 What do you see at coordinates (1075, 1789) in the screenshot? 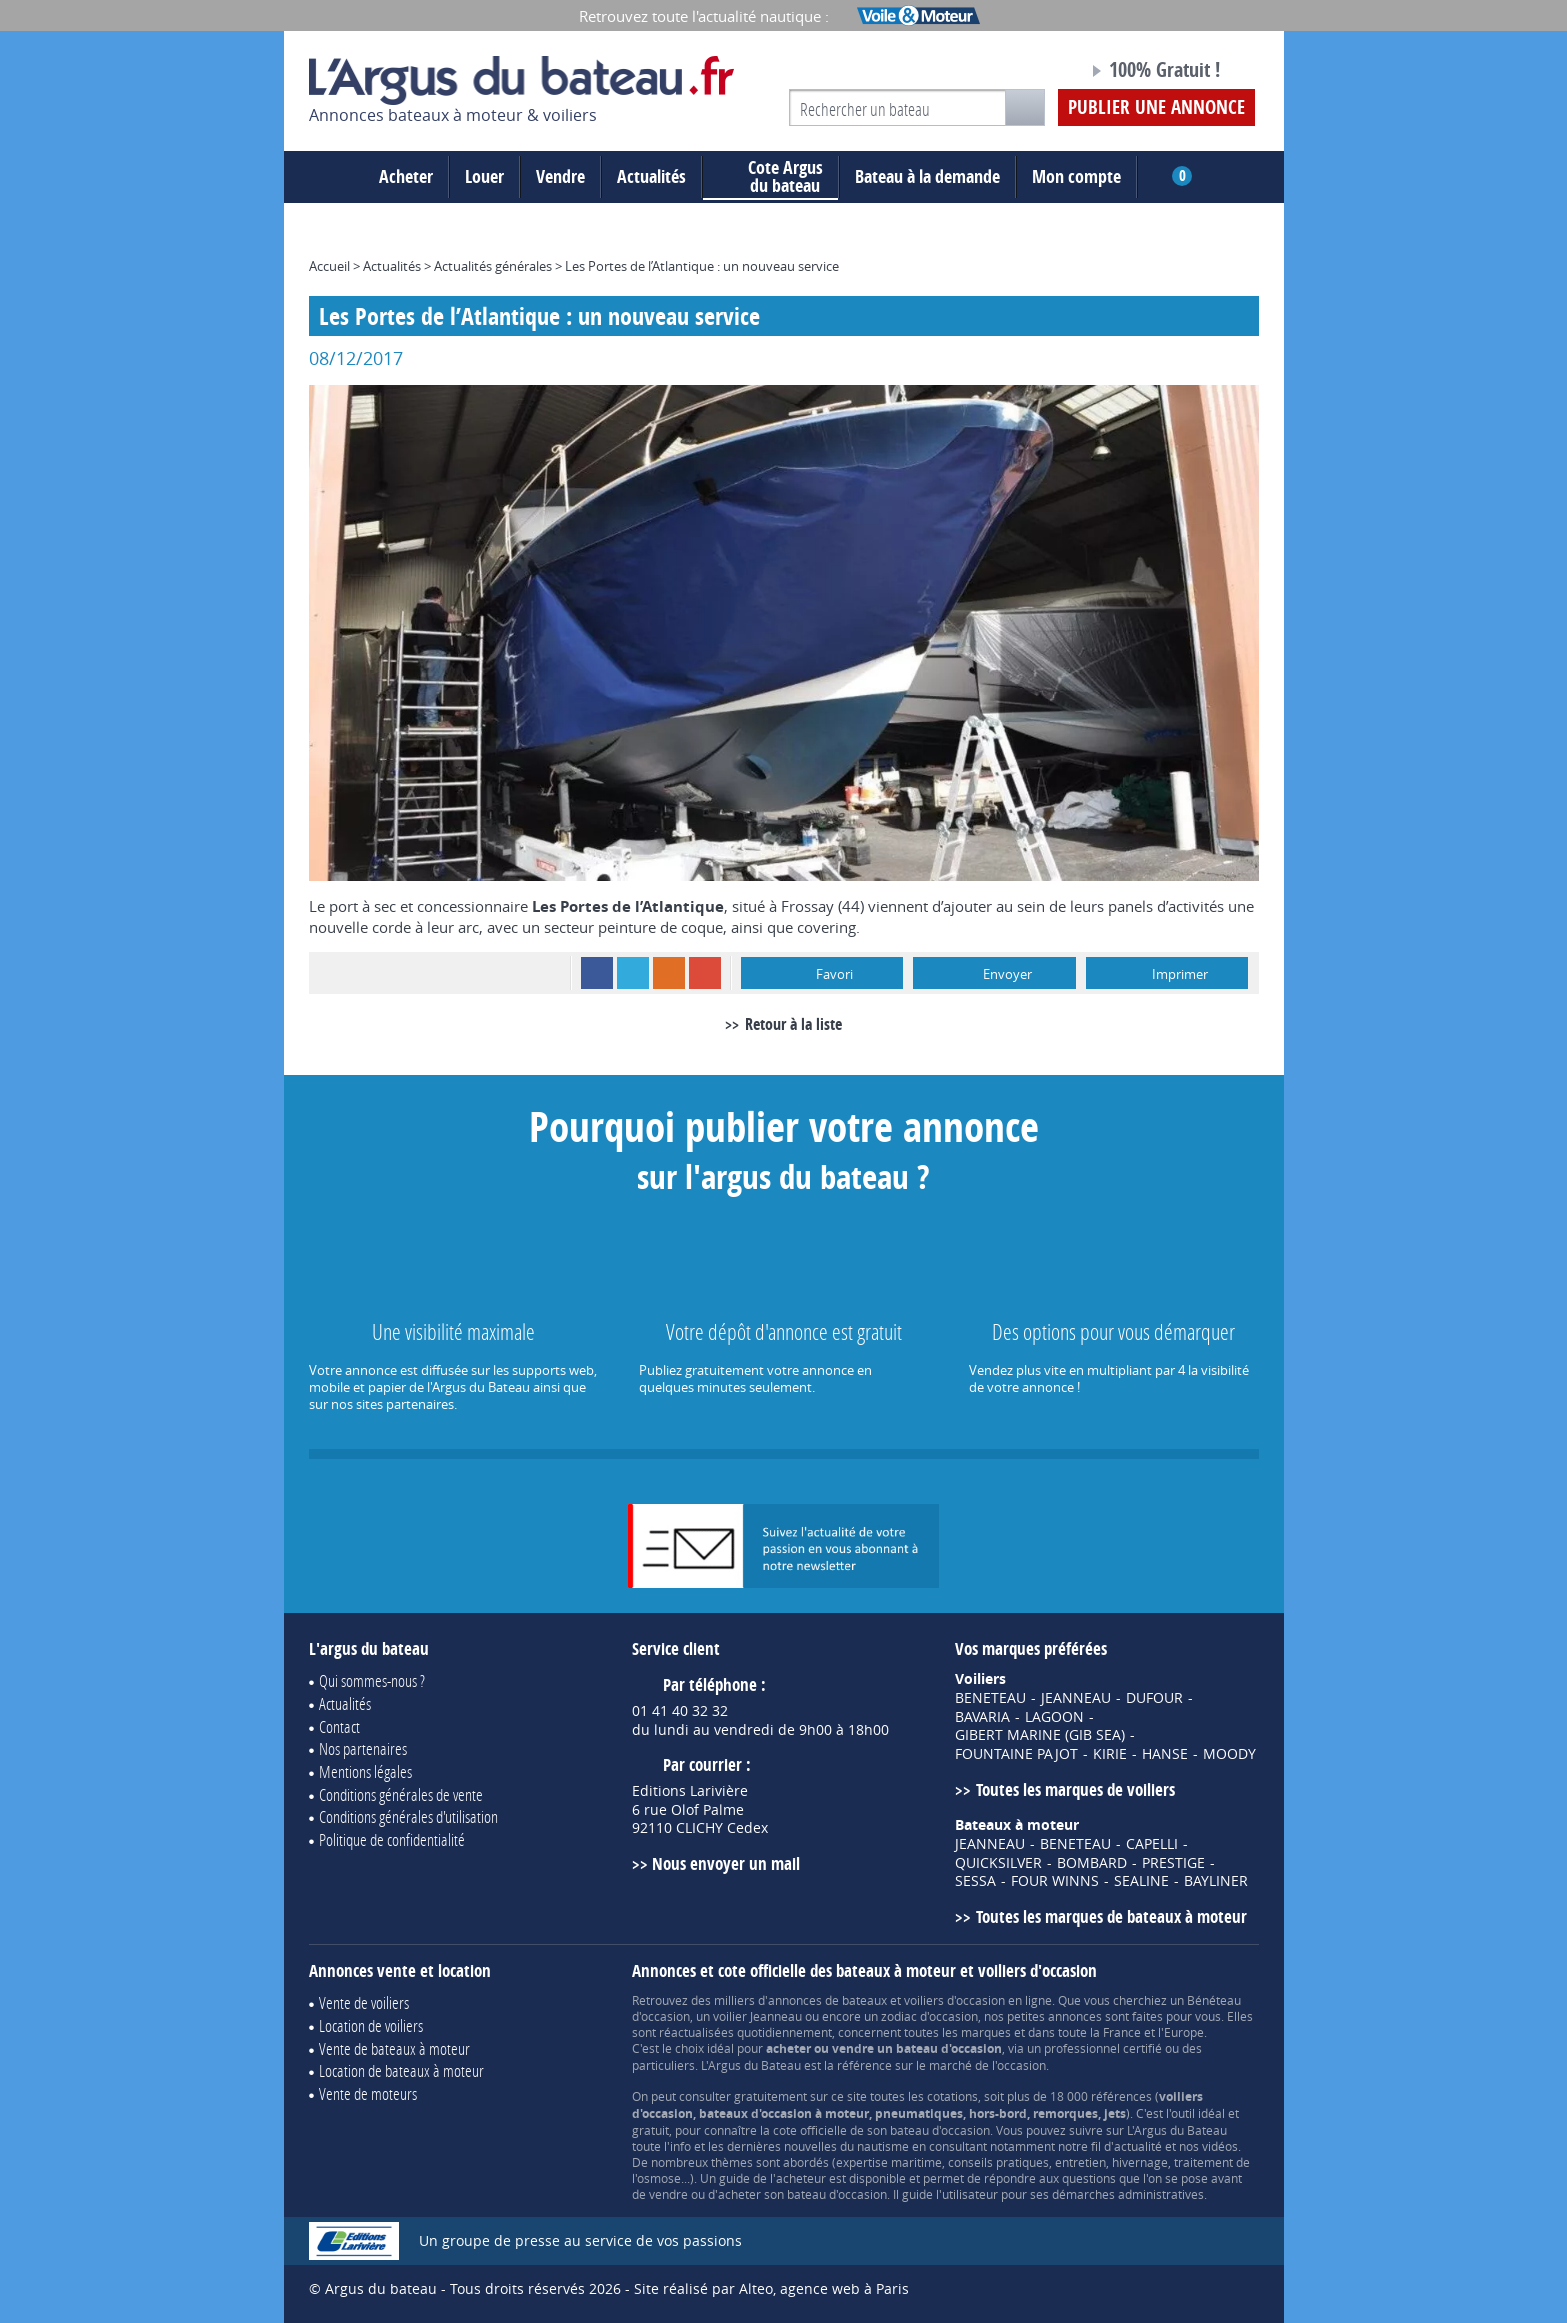
I see `Toutes les marques de voiliers` at bounding box center [1075, 1789].